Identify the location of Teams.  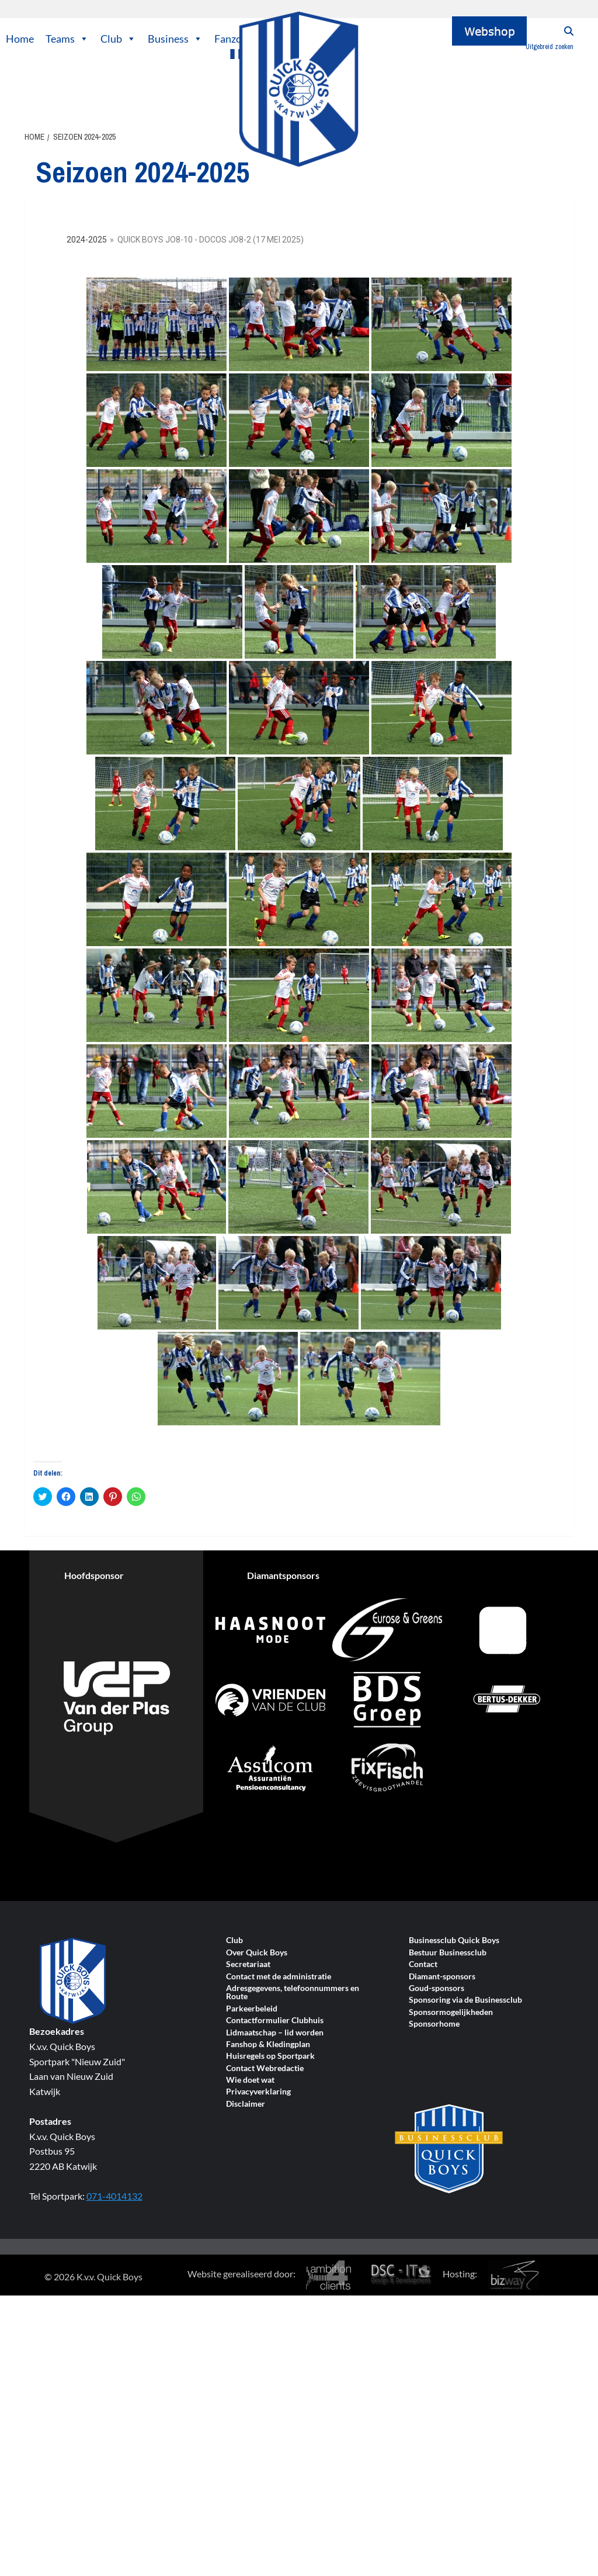
(67, 38).